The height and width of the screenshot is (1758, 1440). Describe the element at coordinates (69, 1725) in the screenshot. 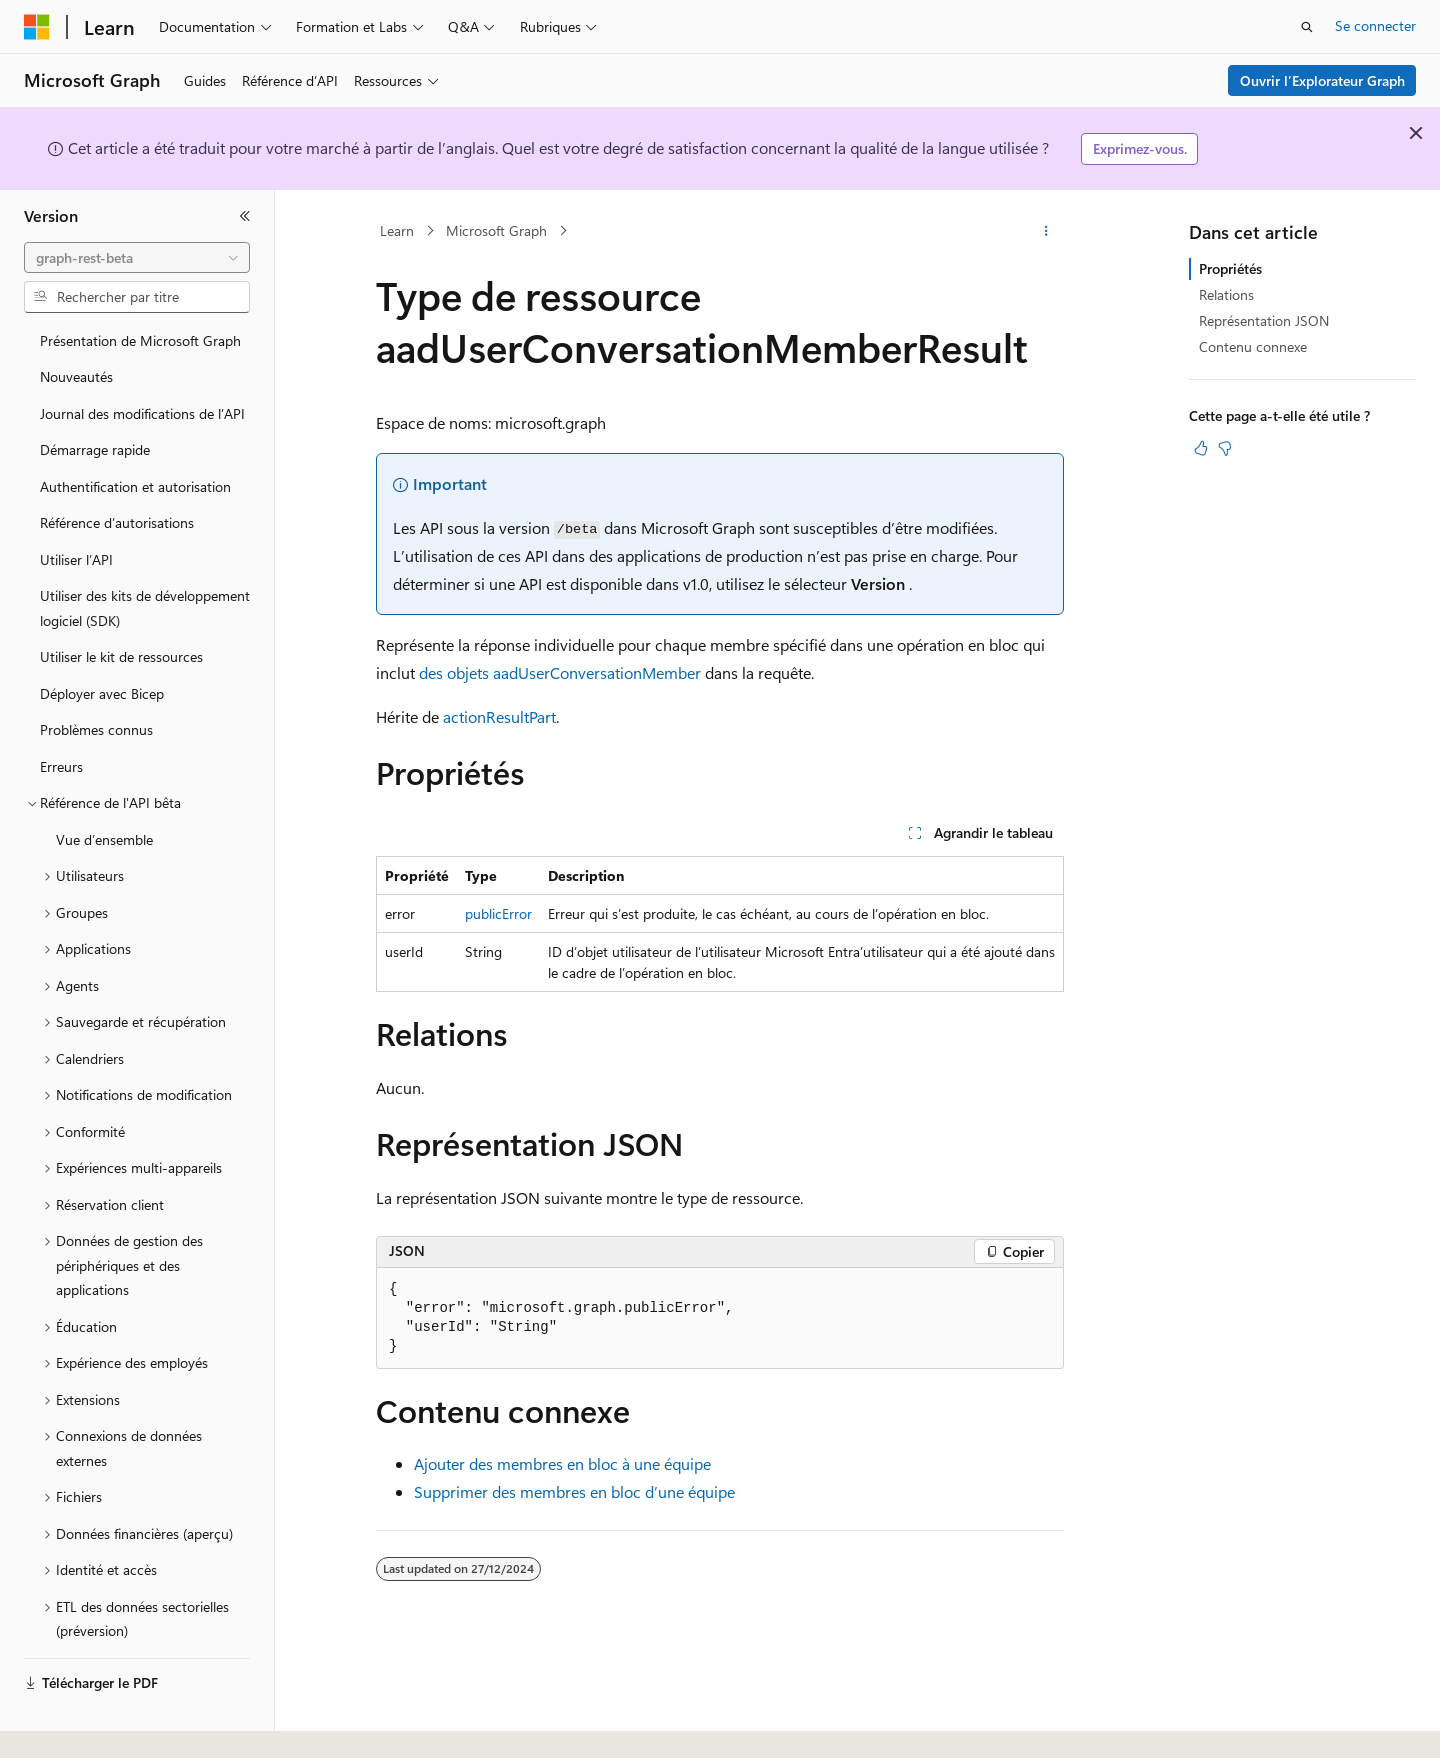

I see `[Sélecteur de langue de contenu. Actuellement défini sur Français.]` at that location.